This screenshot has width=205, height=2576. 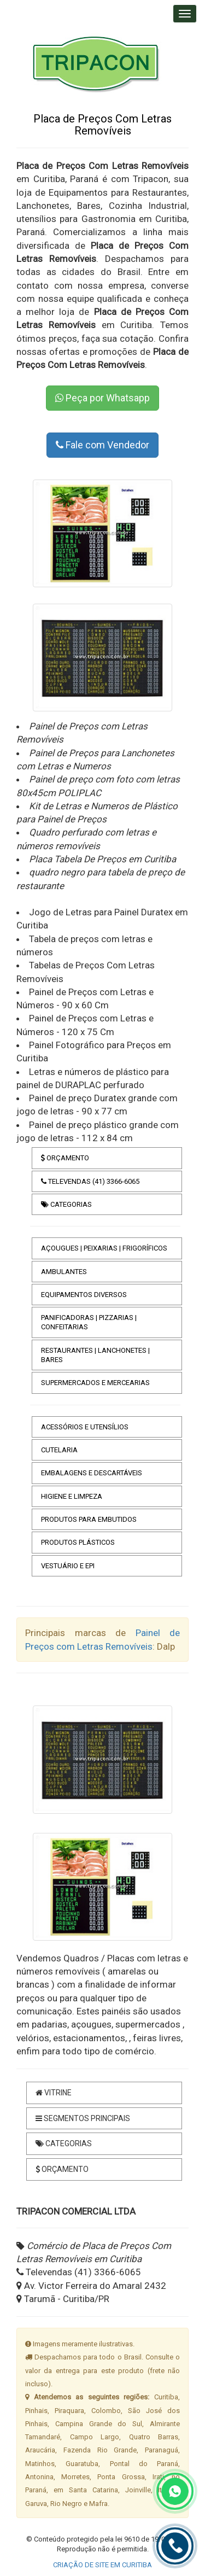 I want to click on ACESSÓRIOS E UTENSÍLIOS, so click(x=84, y=1427).